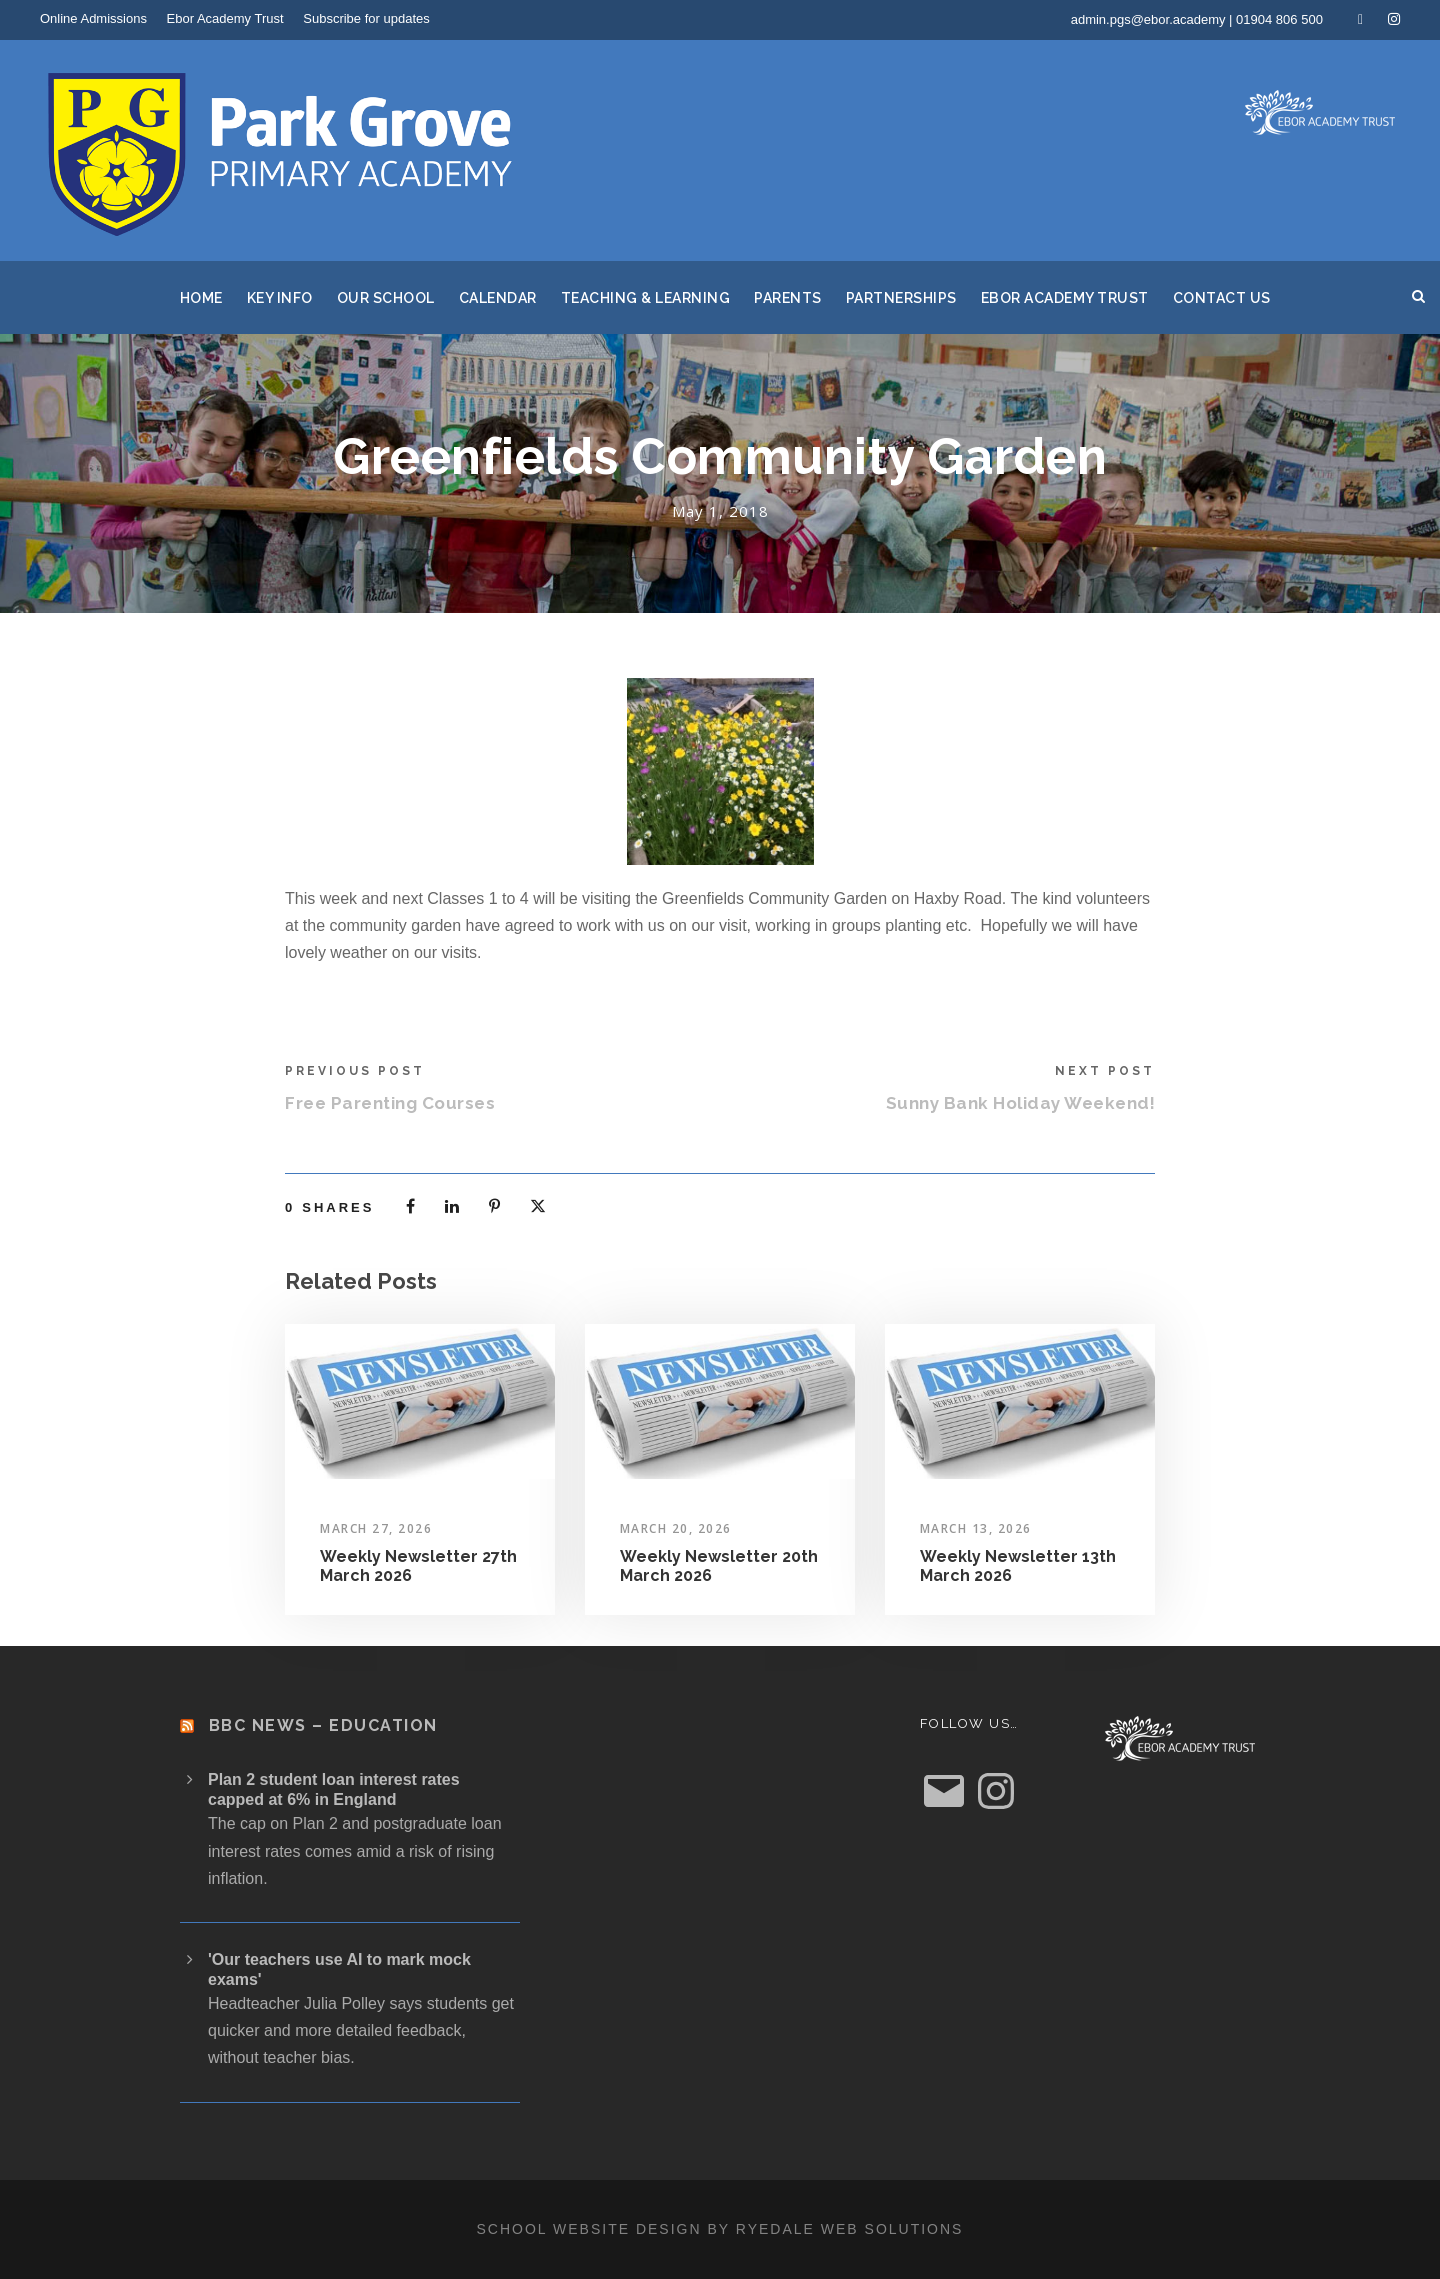  I want to click on Key Info, so click(280, 298).